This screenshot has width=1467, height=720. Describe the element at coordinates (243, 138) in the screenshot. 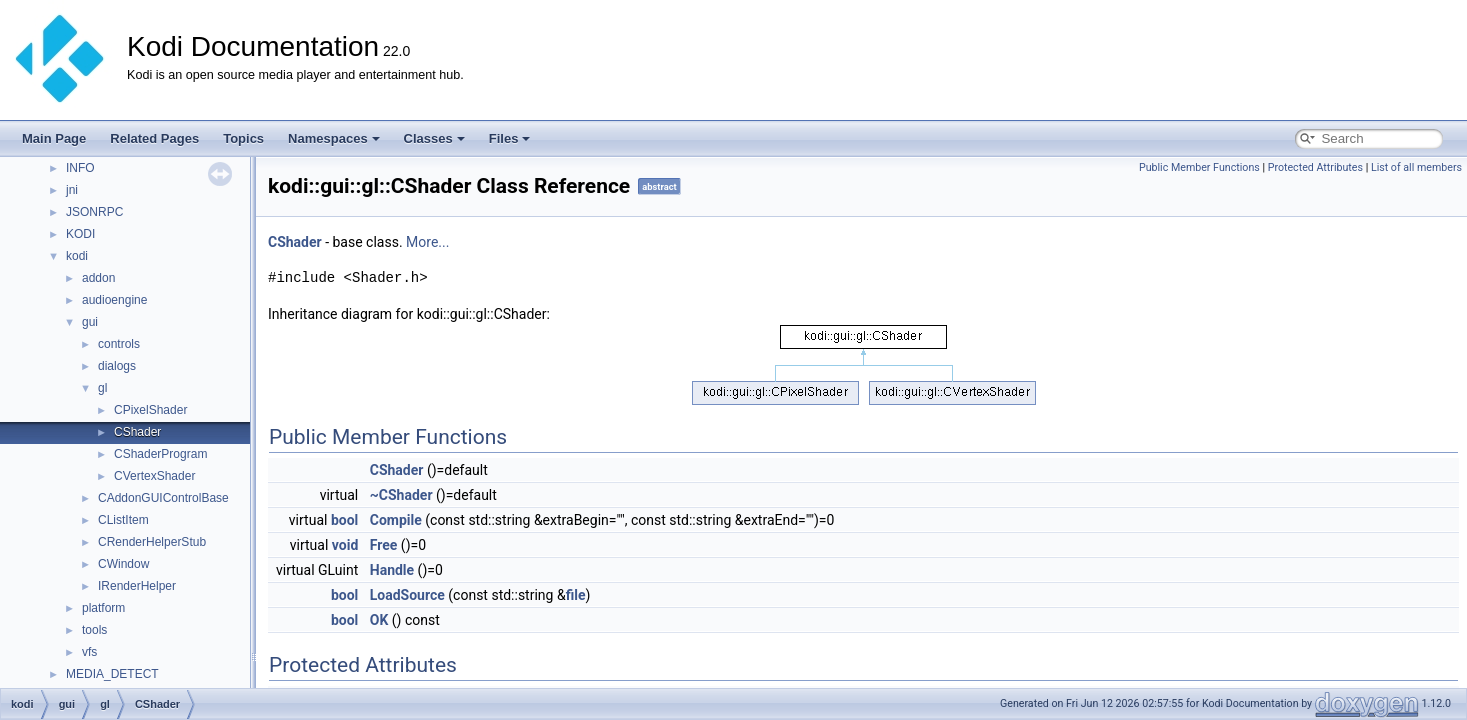

I see `Topics` at that location.